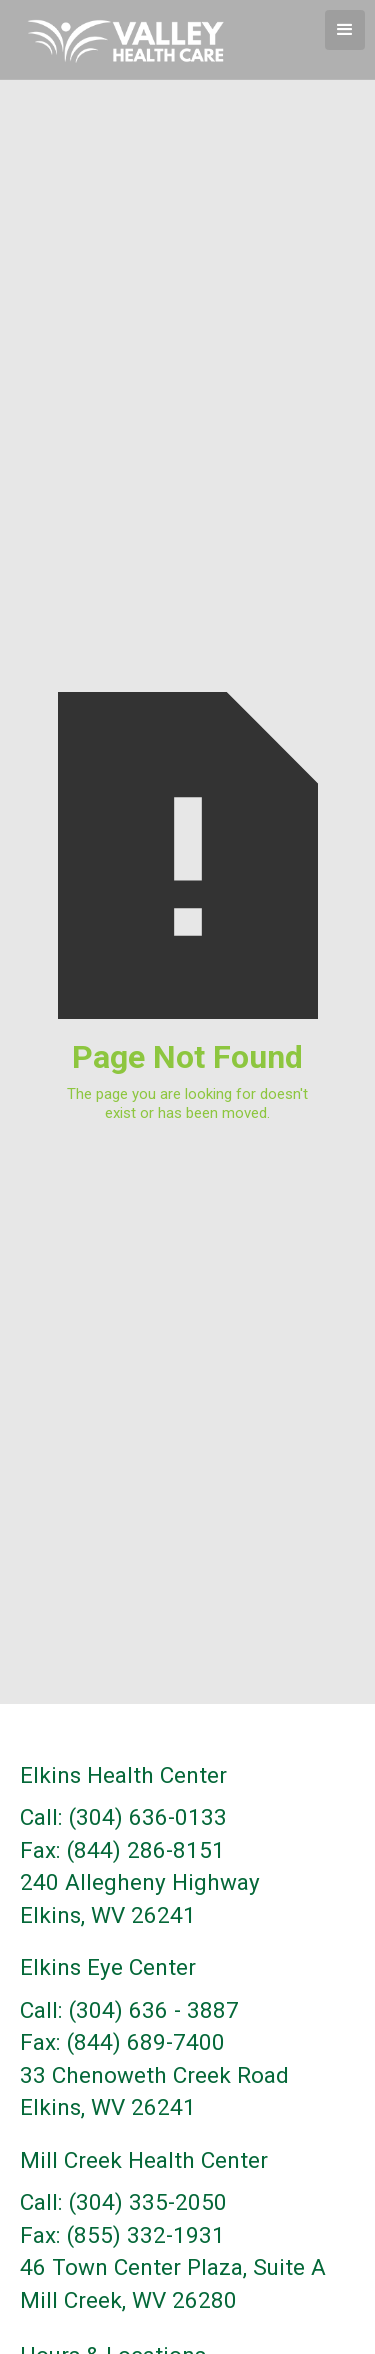  What do you see at coordinates (128, 2300) in the screenshot?
I see `Mill Creek, WV 26280` at bounding box center [128, 2300].